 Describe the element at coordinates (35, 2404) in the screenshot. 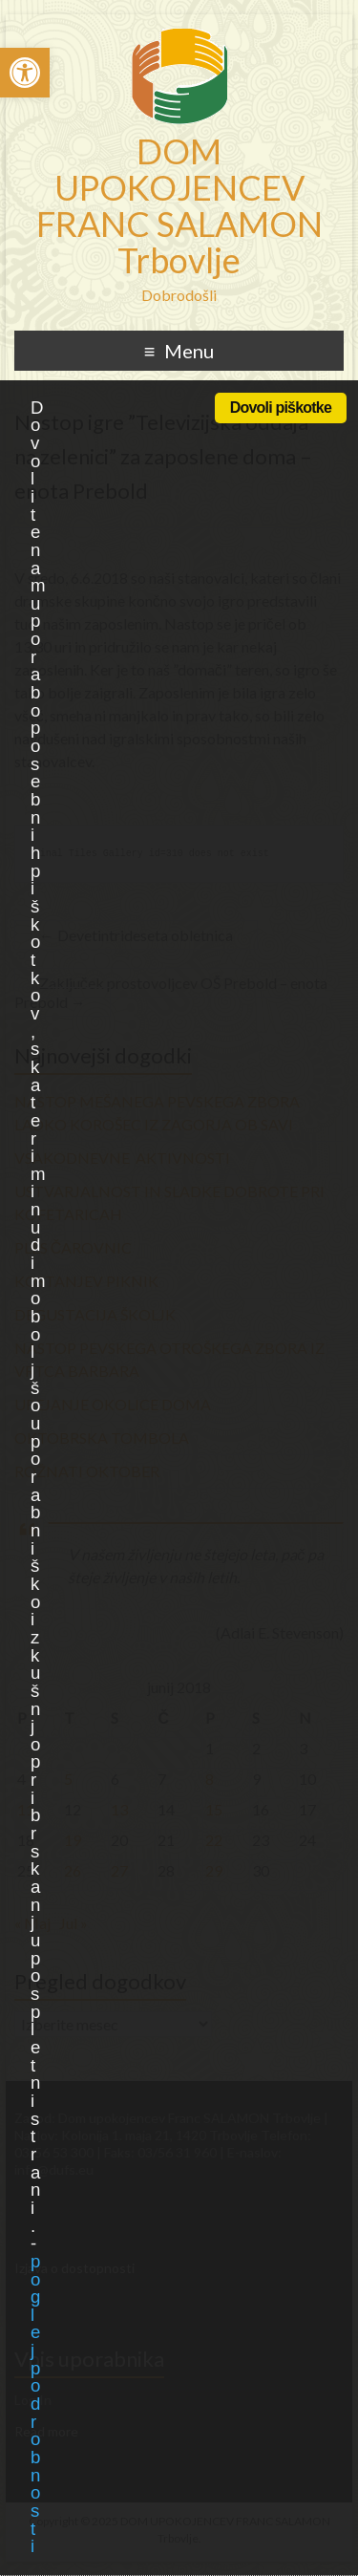

I see `poglej podrobnosti [link]` at that location.